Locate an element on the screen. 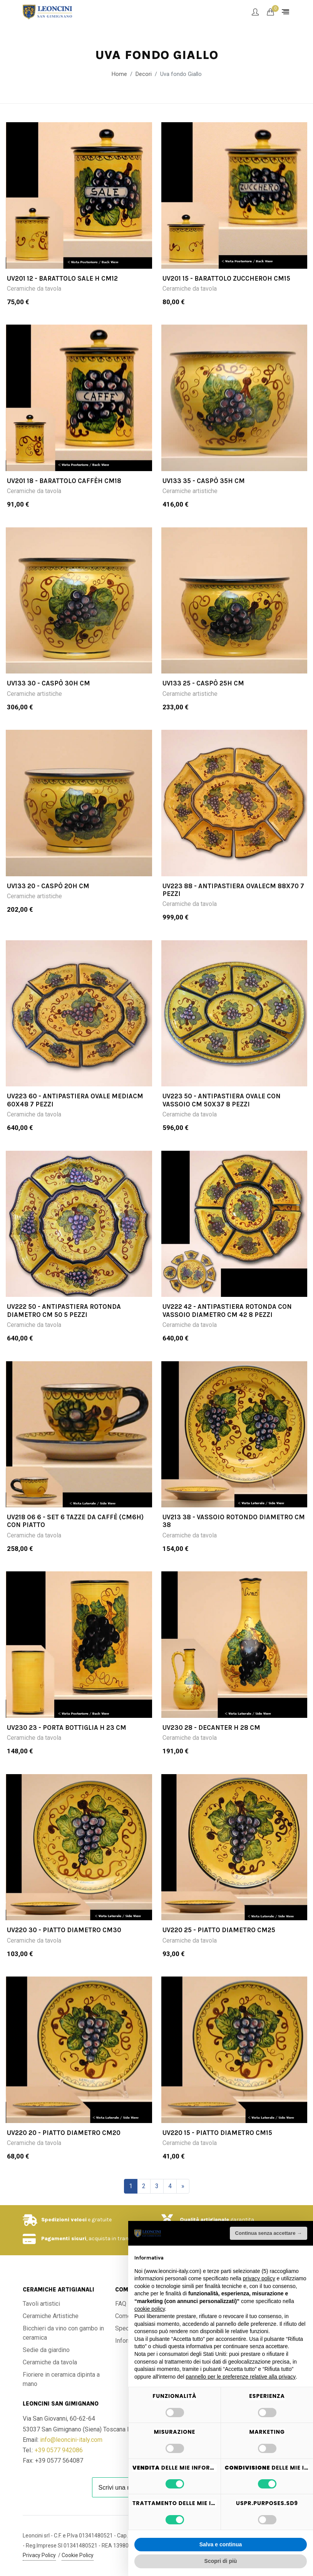 This screenshot has height=2576, width=313. UV201 12 - Barattolo sale H cm12 is located at coordinates (62, 278).